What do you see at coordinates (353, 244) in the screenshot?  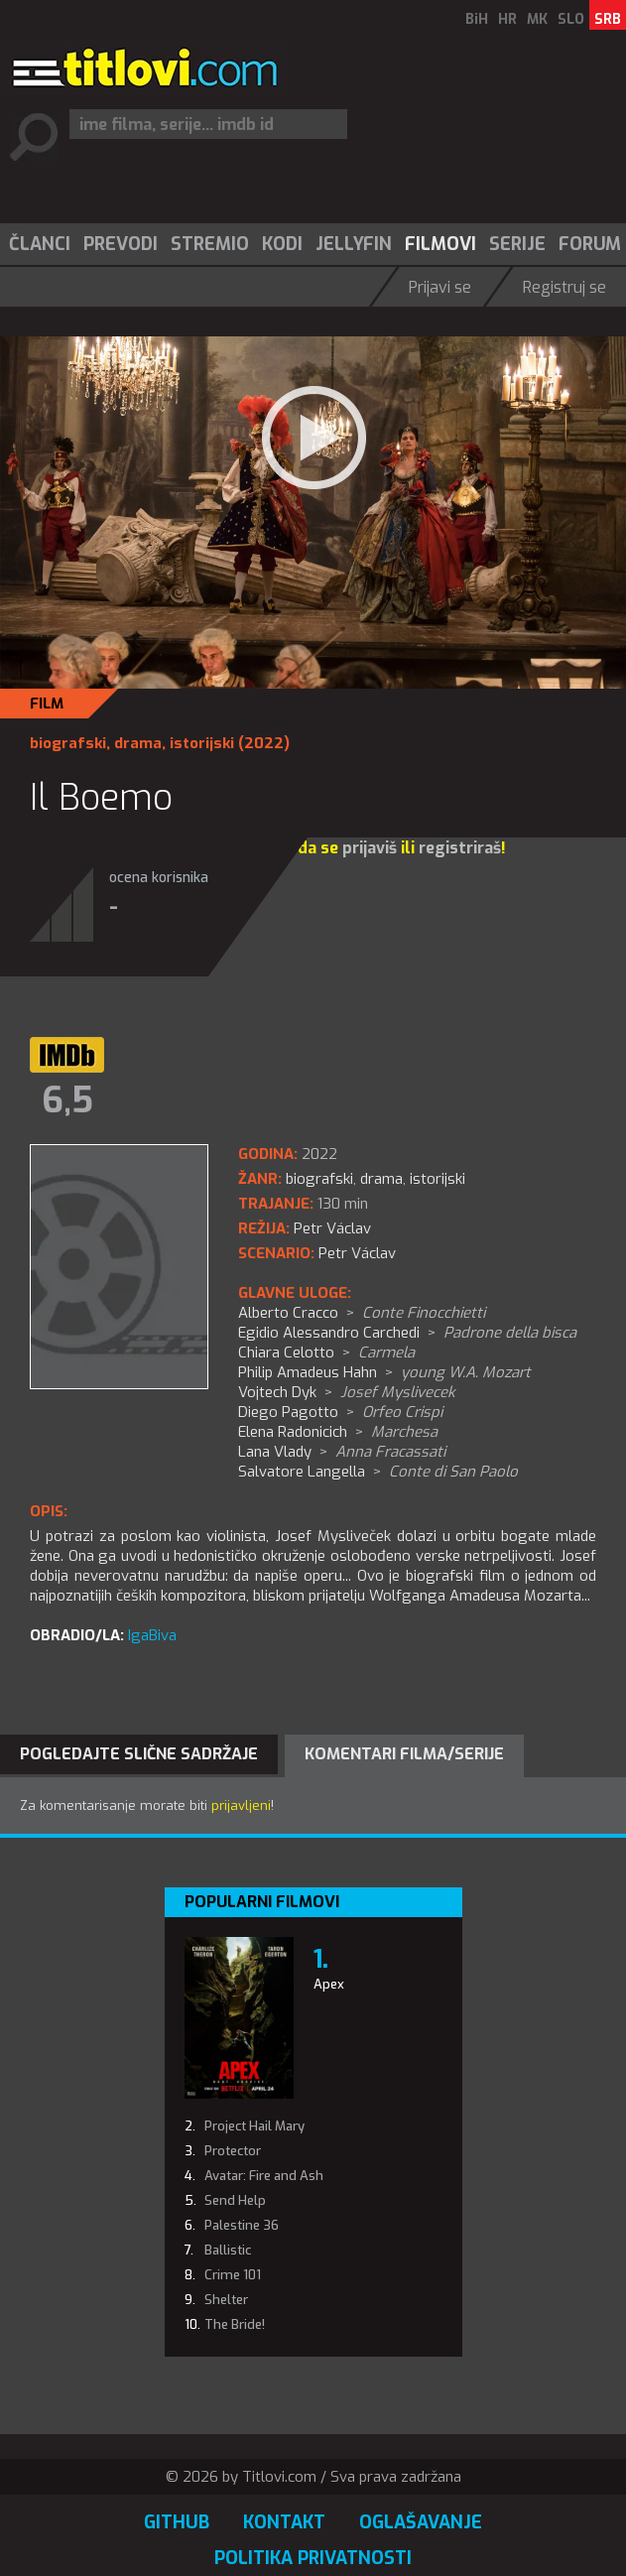 I see `Jellyfin` at bounding box center [353, 244].